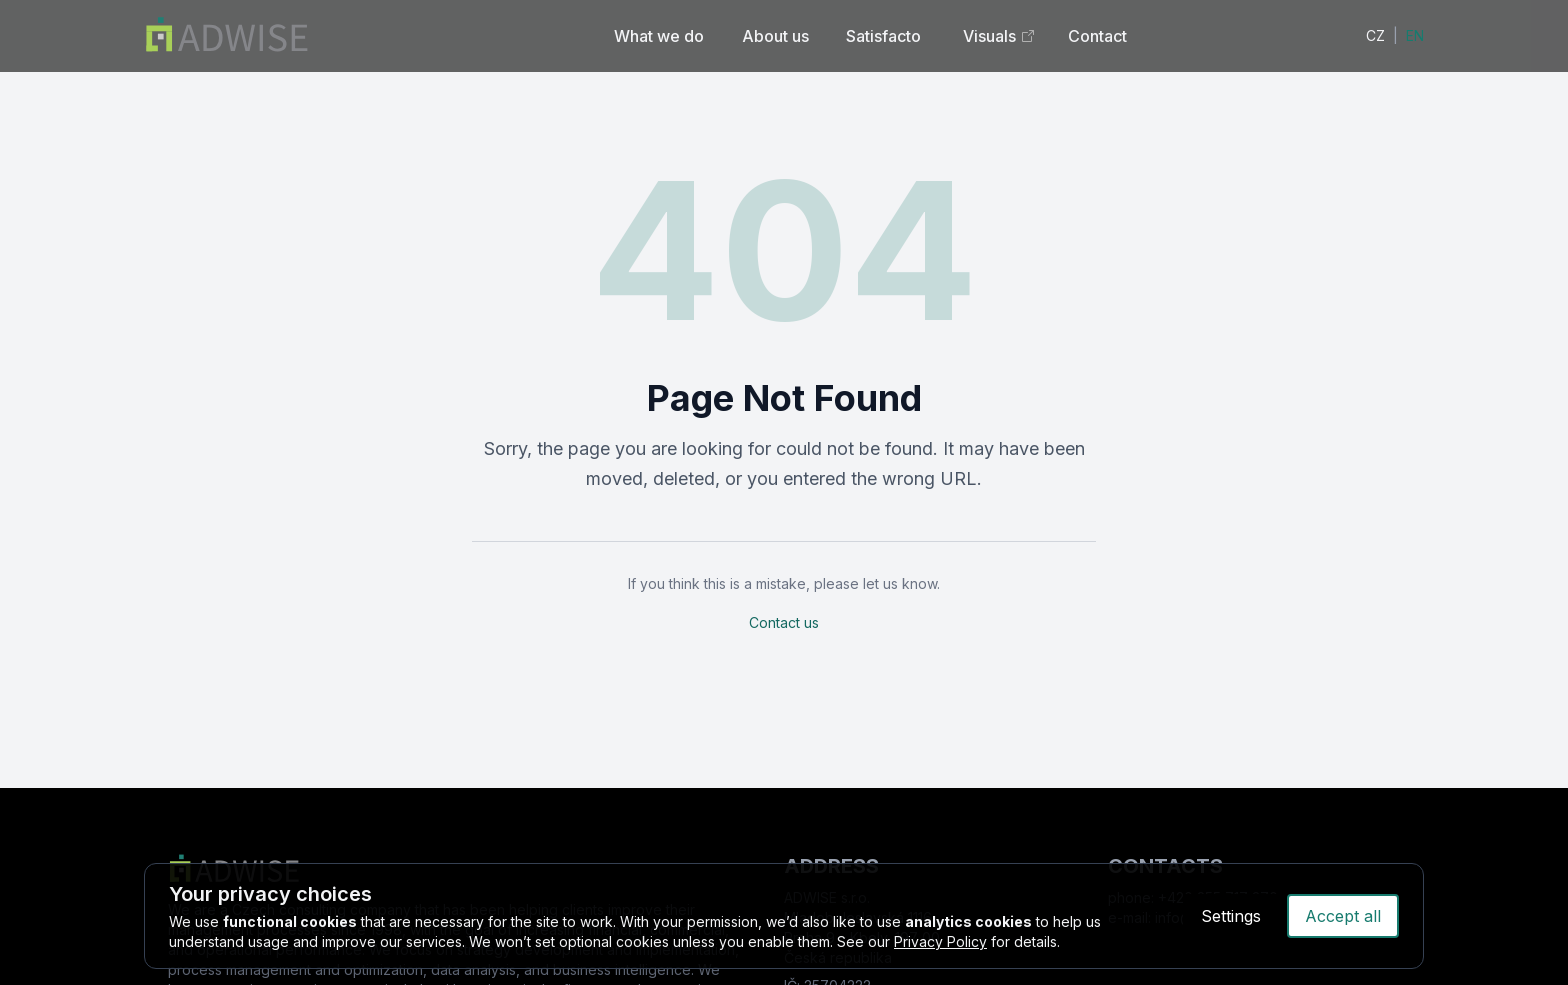 Image resolution: width=1568 pixels, height=985 pixels. I want to click on Contact, so click(1097, 36).